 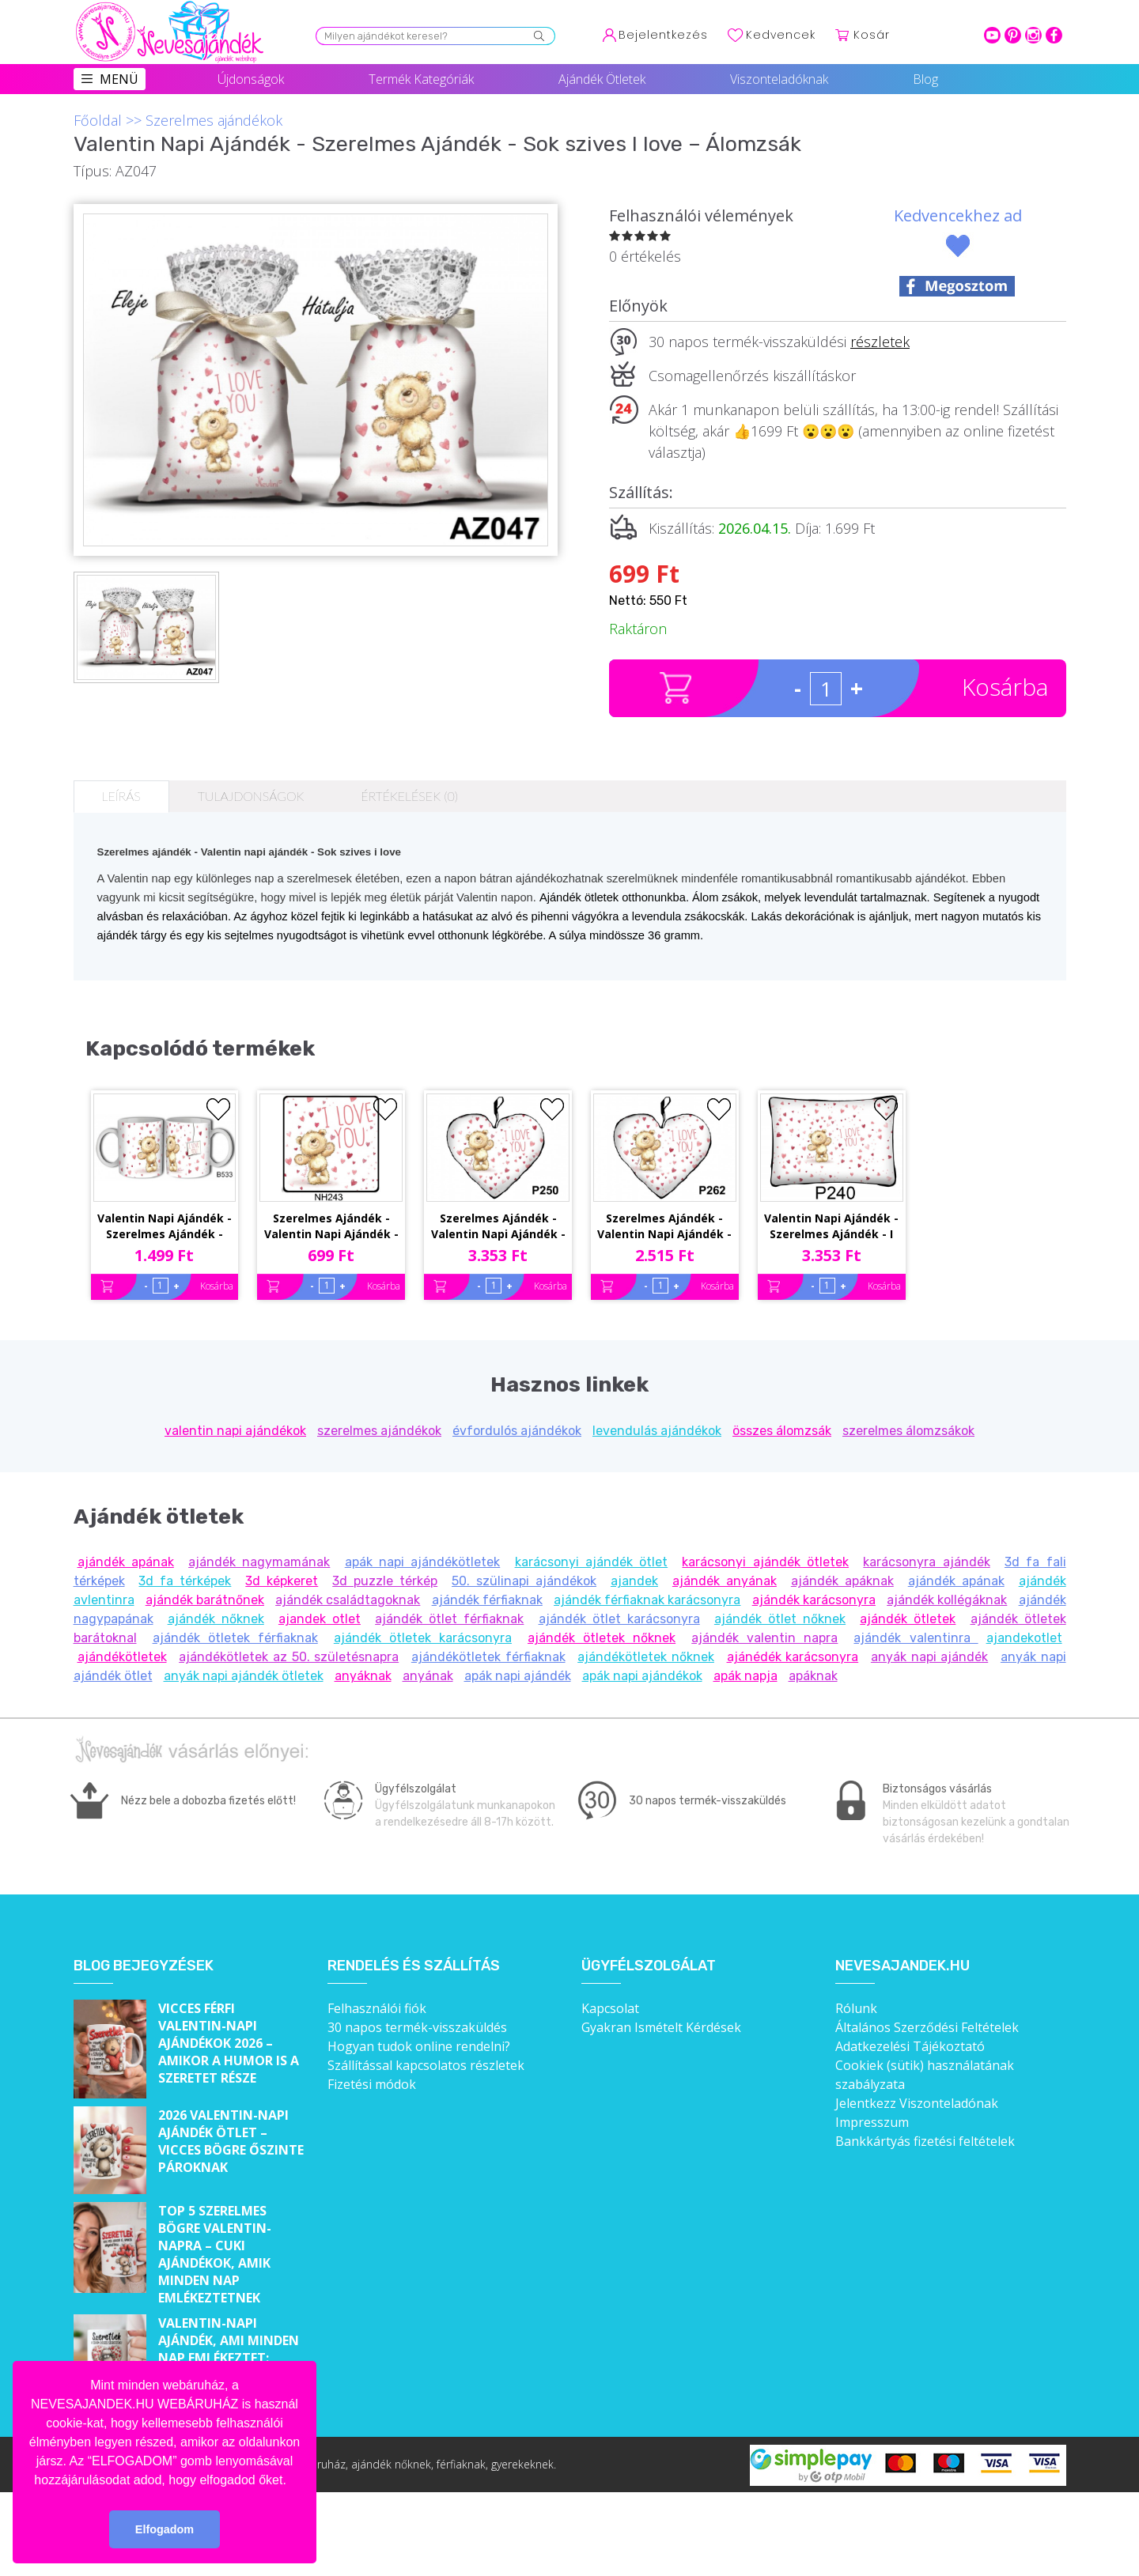 What do you see at coordinates (516, 1430) in the screenshot?
I see `évfordulós ajándékok` at bounding box center [516, 1430].